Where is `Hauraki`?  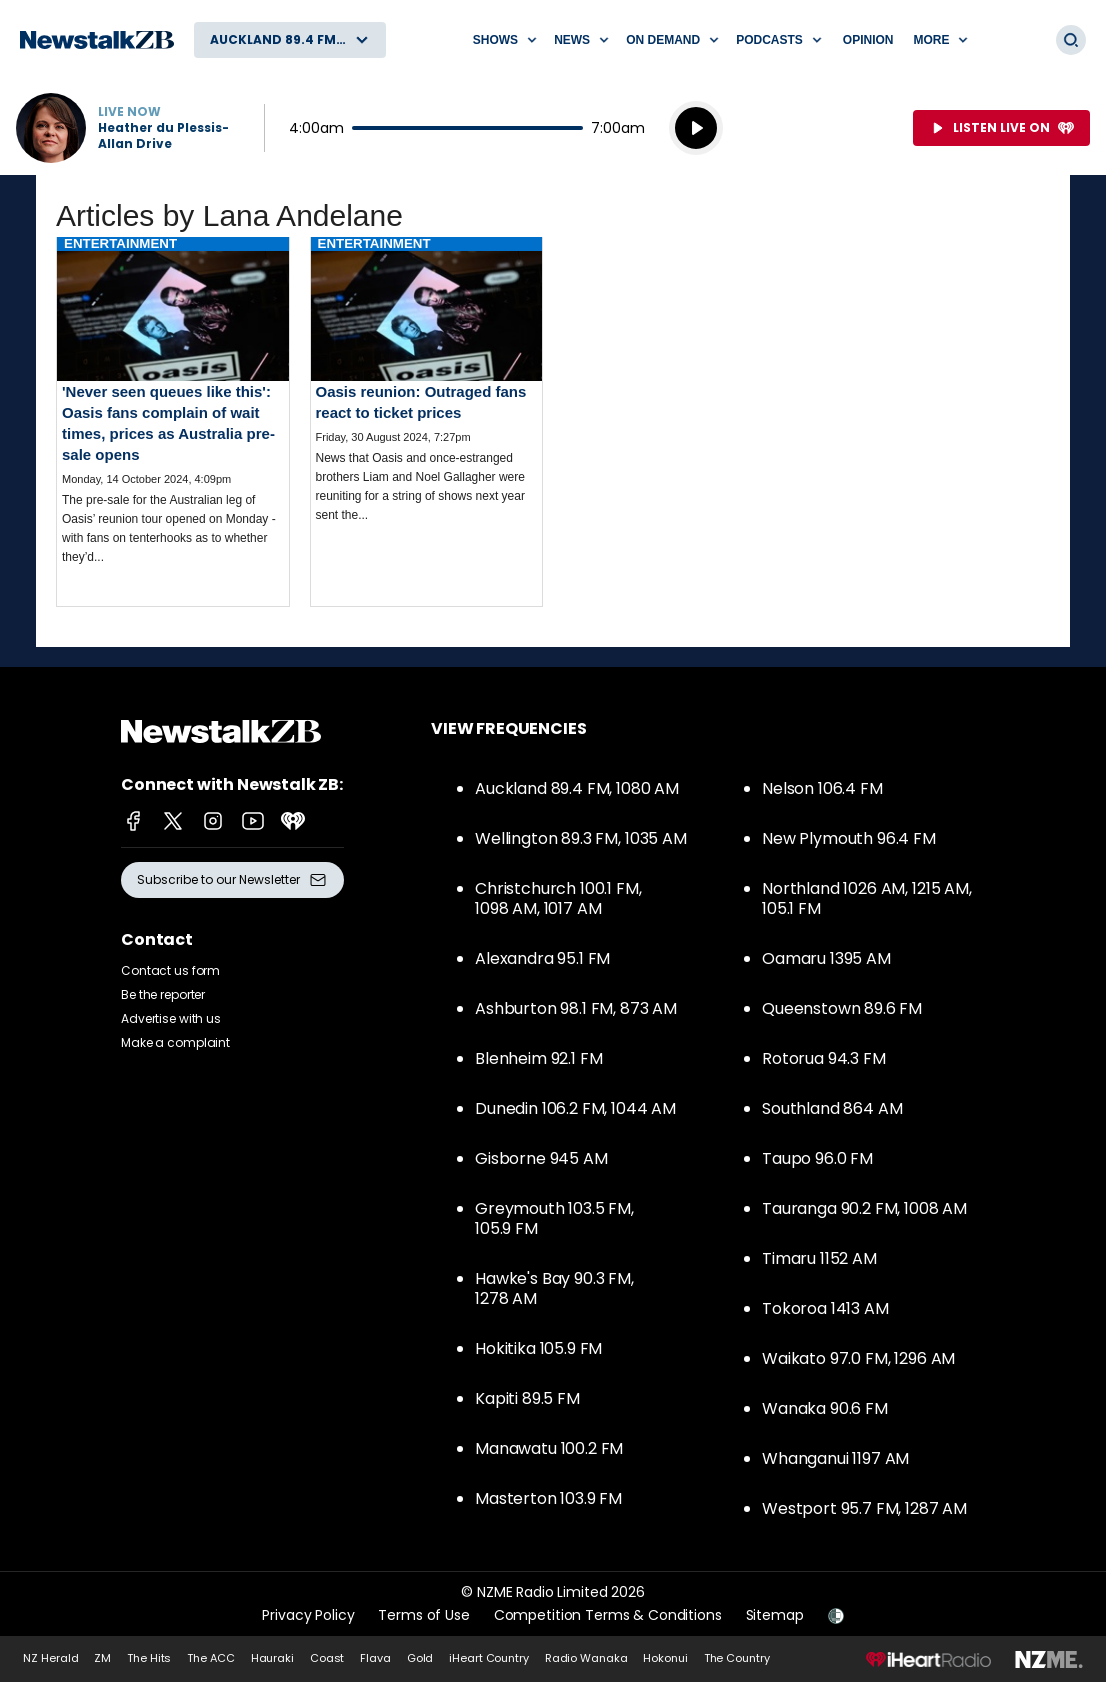
Hauraki is located at coordinates (272, 1658).